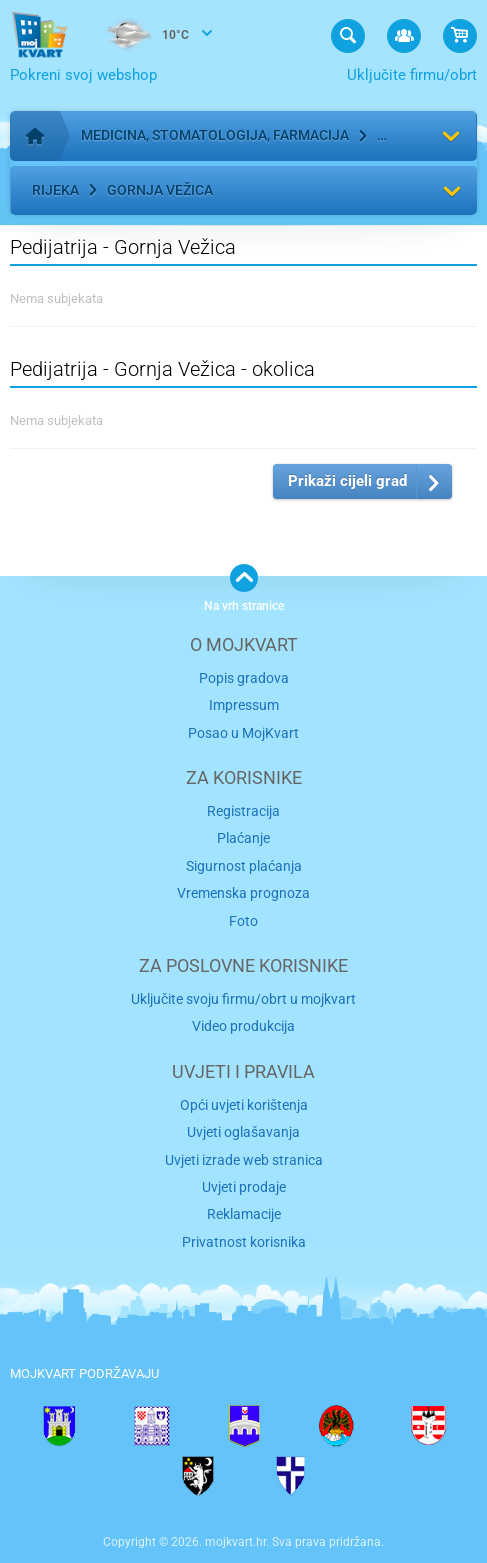  I want to click on Reklamacije, so click(244, 1214).